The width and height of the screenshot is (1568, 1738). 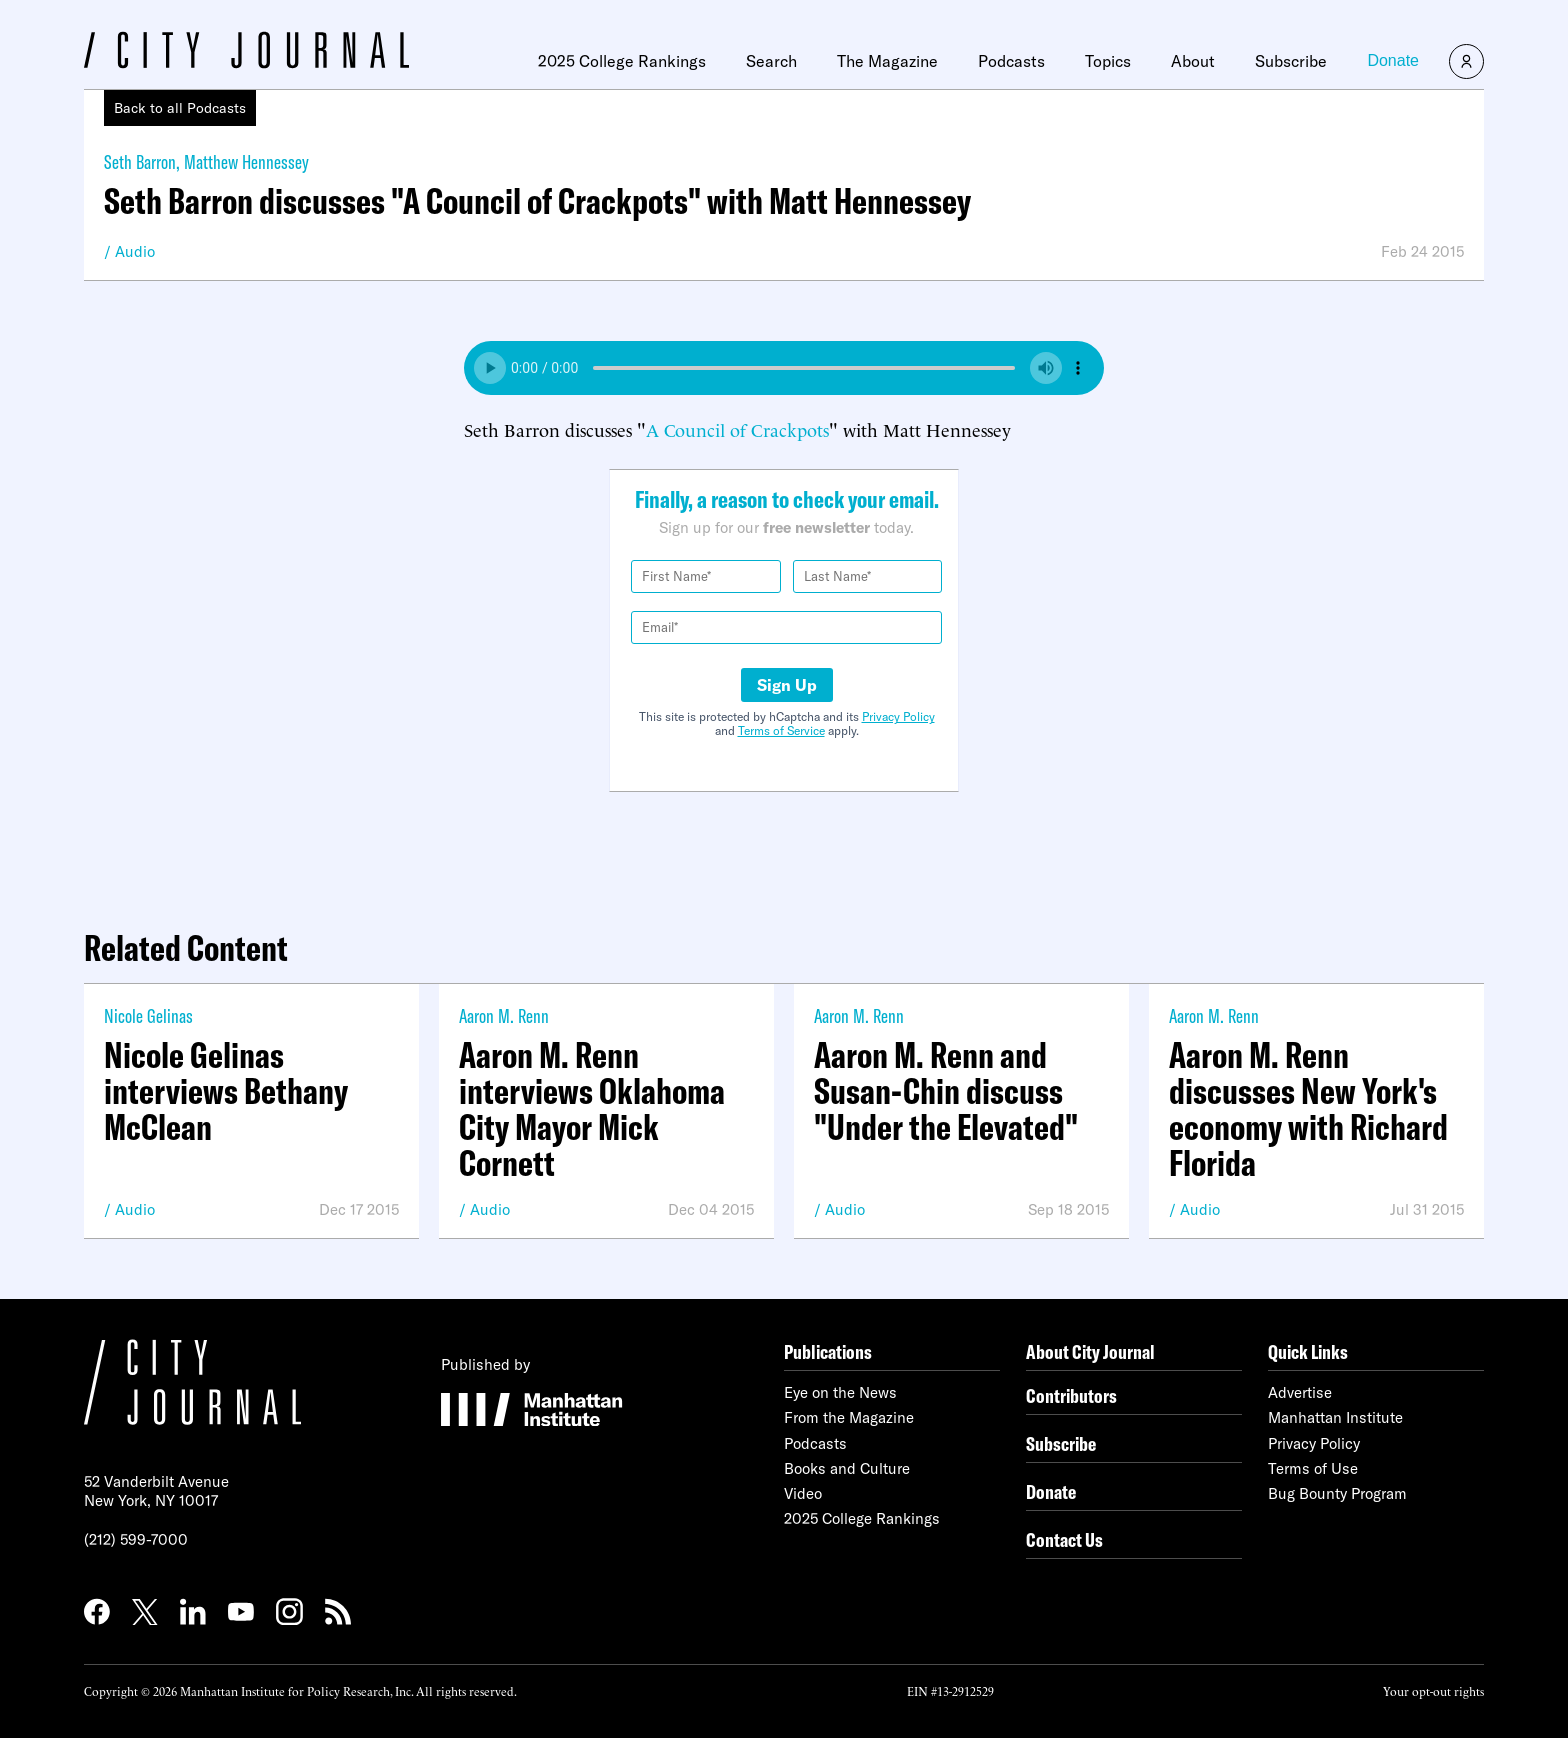 What do you see at coordinates (781, 730) in the screenshot?
I see `Terms of Service` at bounding box center [781, 730].